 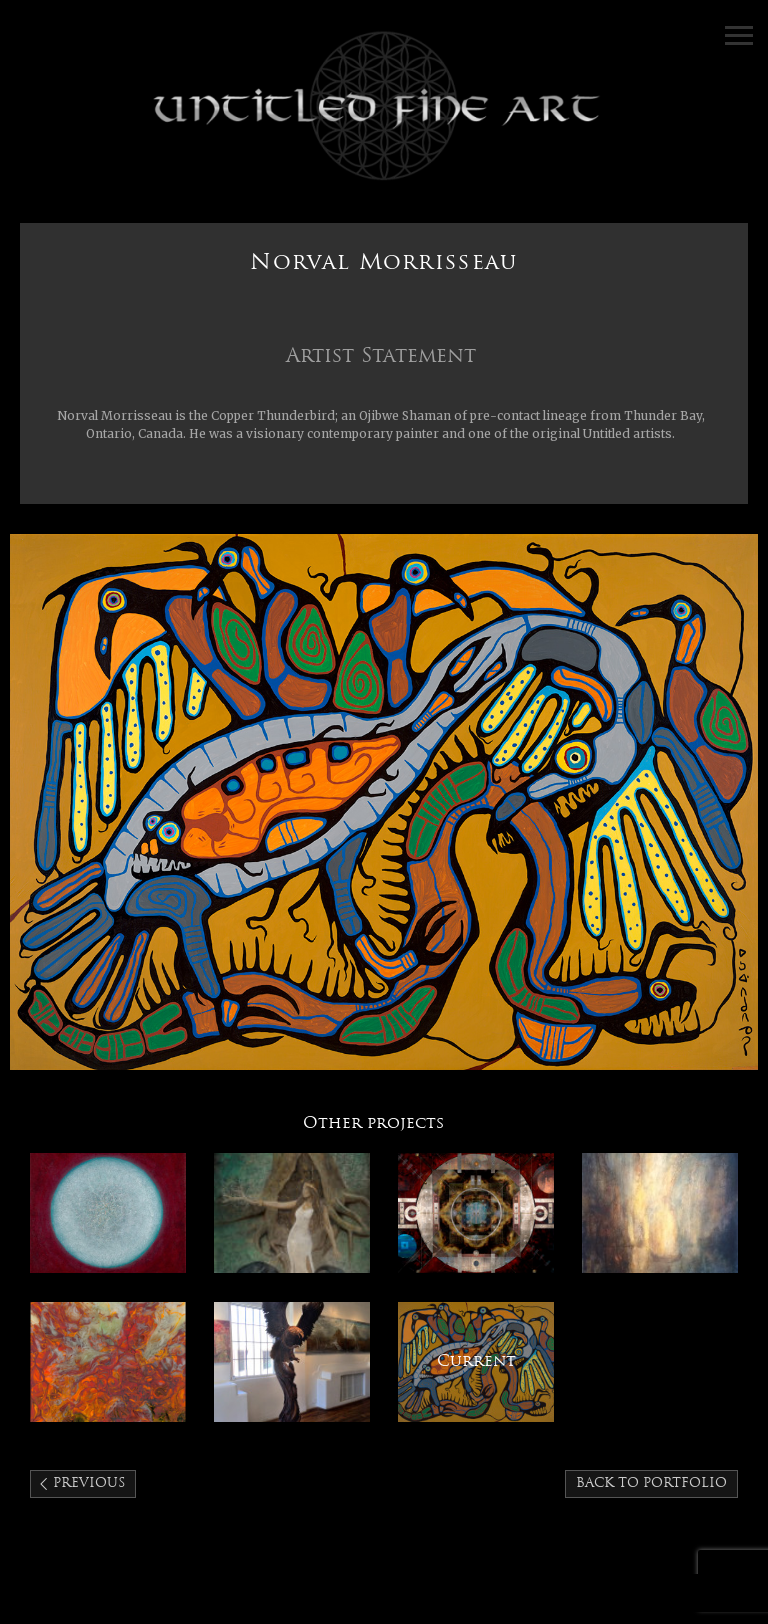 I want to click on Norval Morrisseau, so click(x=476, y=1362).